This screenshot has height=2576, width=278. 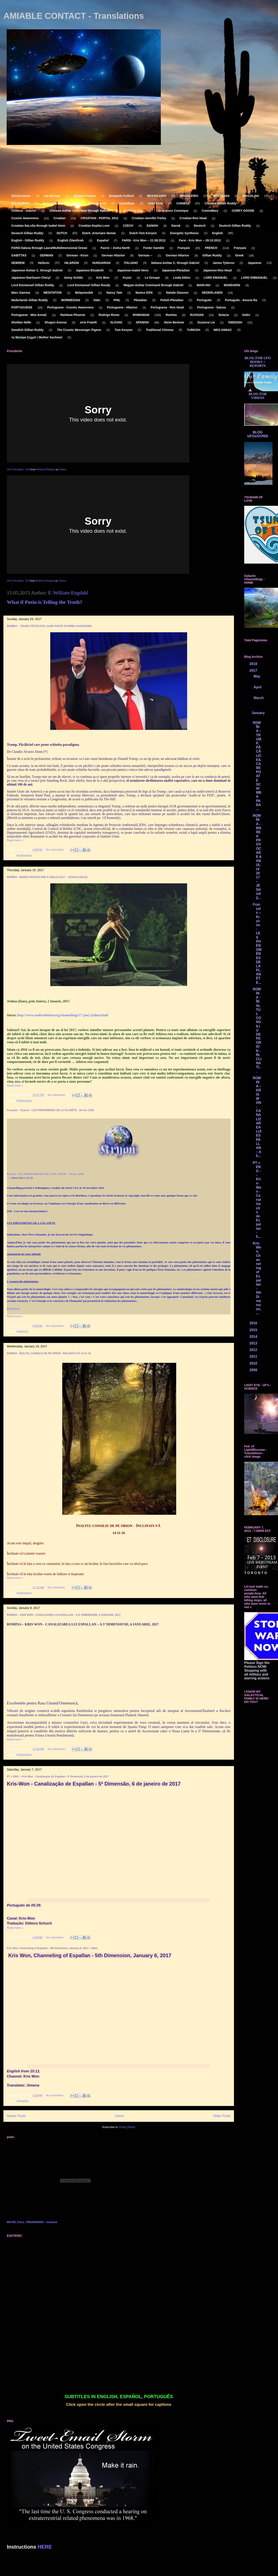 I want to click on Posts (Atom), so click(x=127, y=2127).